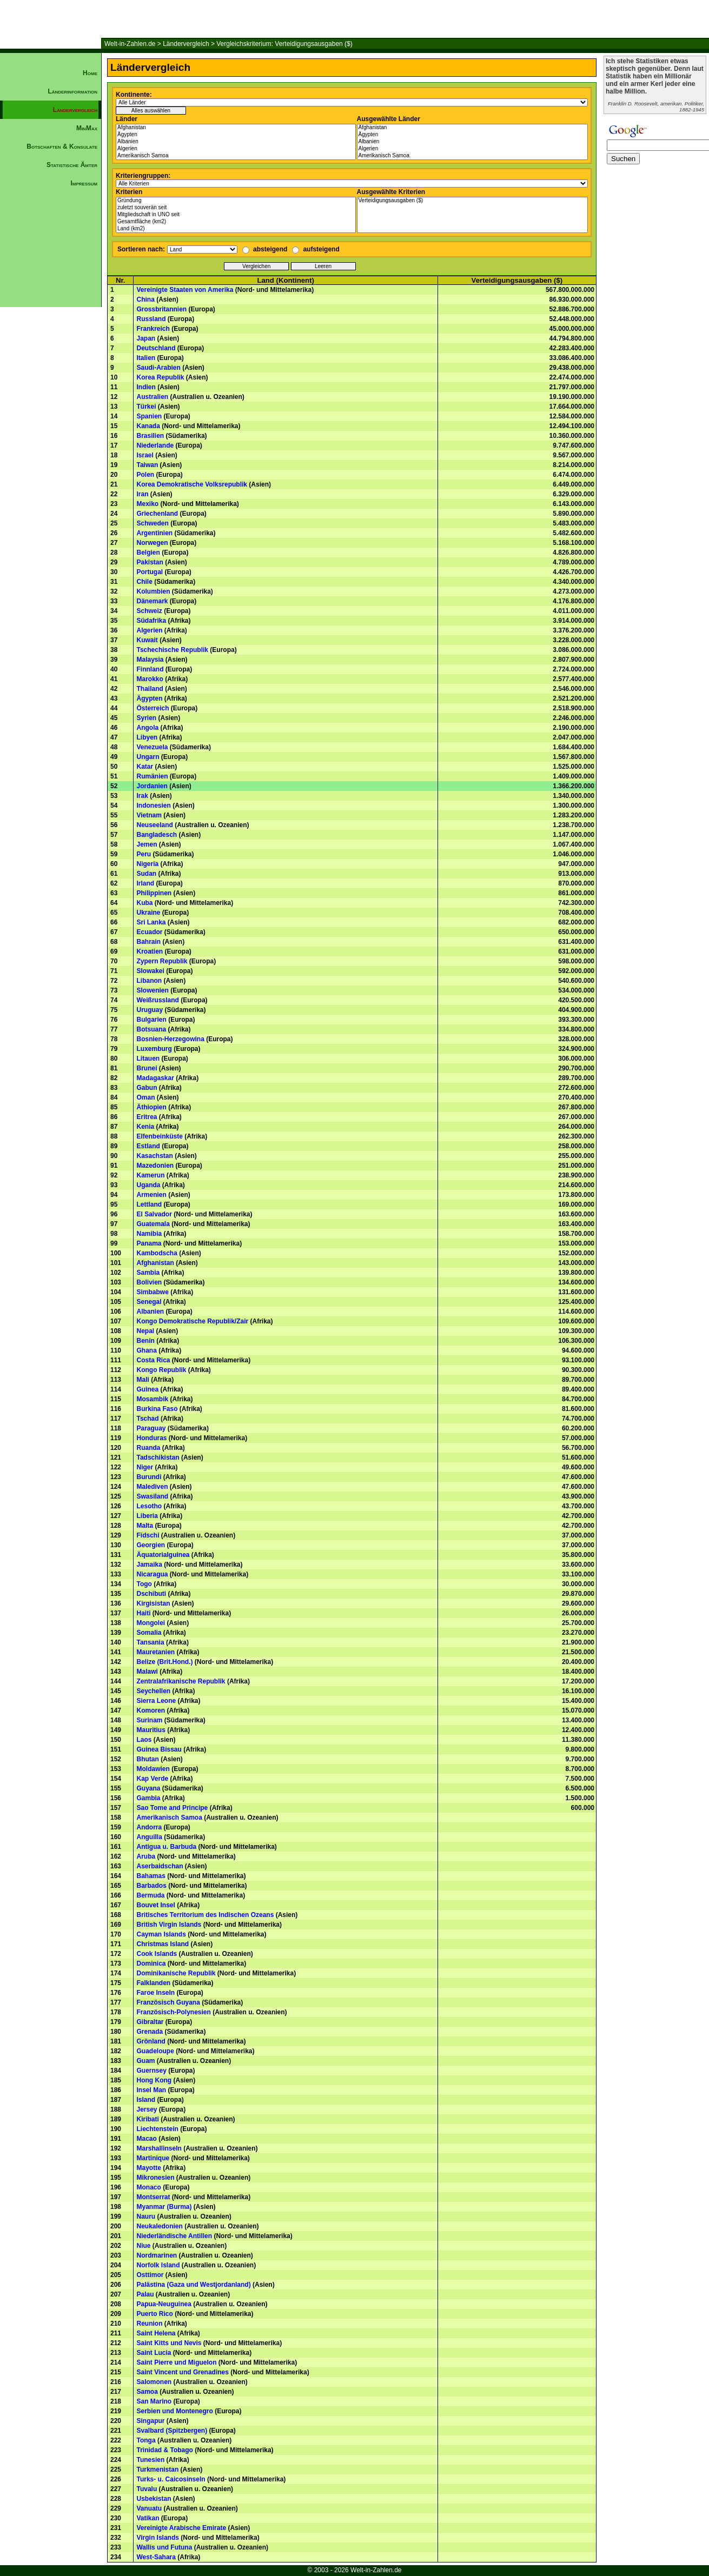 The width and height of the screenshot is (709, 2576). What do you see at coordinates (235, 141) in the screenshot?
I see `Albanien` at bounding box center [235, 141].